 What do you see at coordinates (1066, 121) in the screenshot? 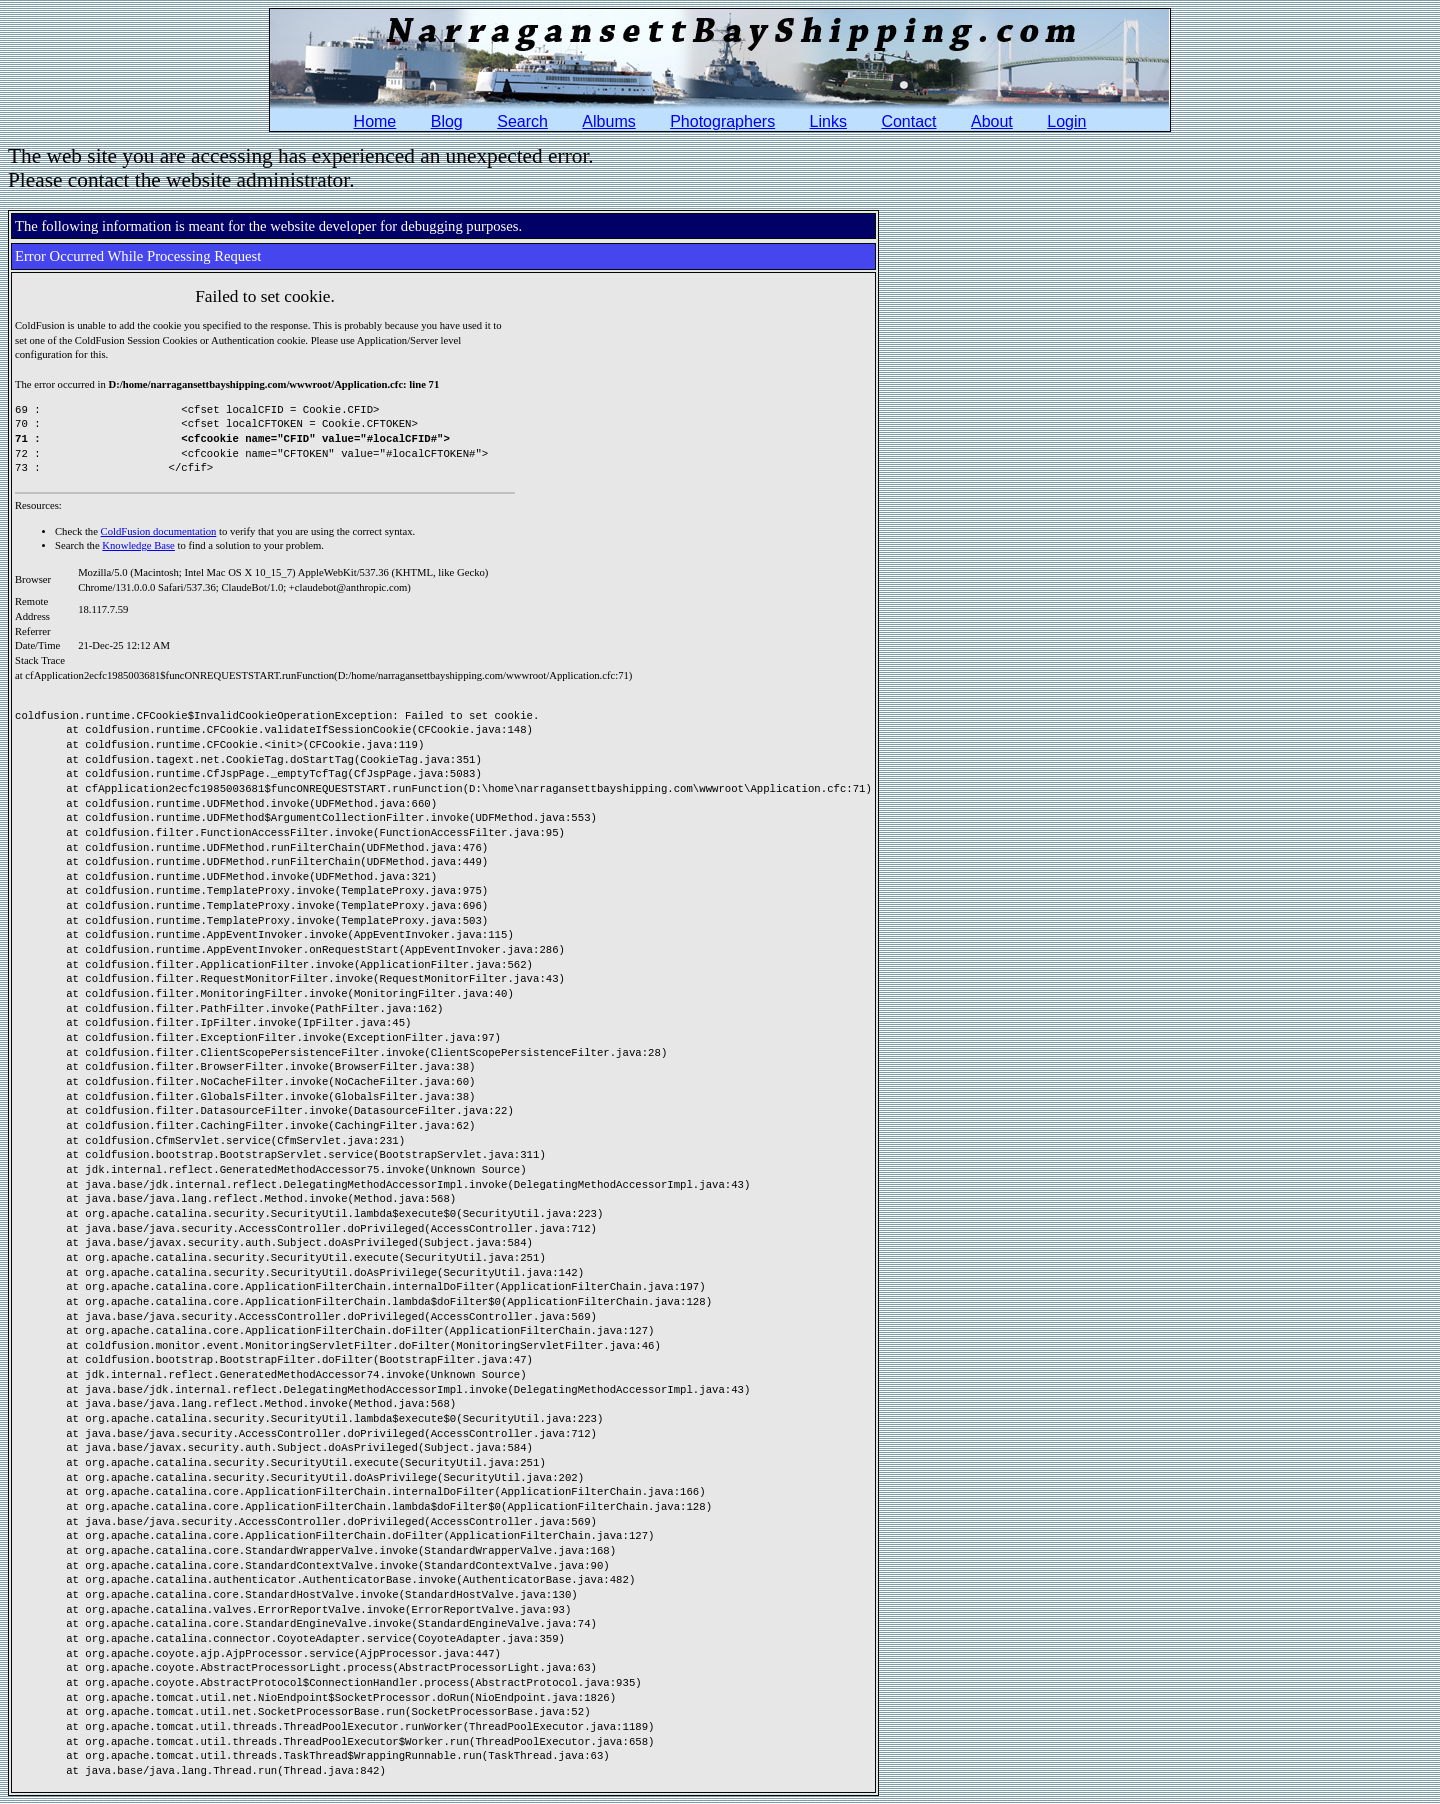
I see `Login` at bounding box center [1066, 121].